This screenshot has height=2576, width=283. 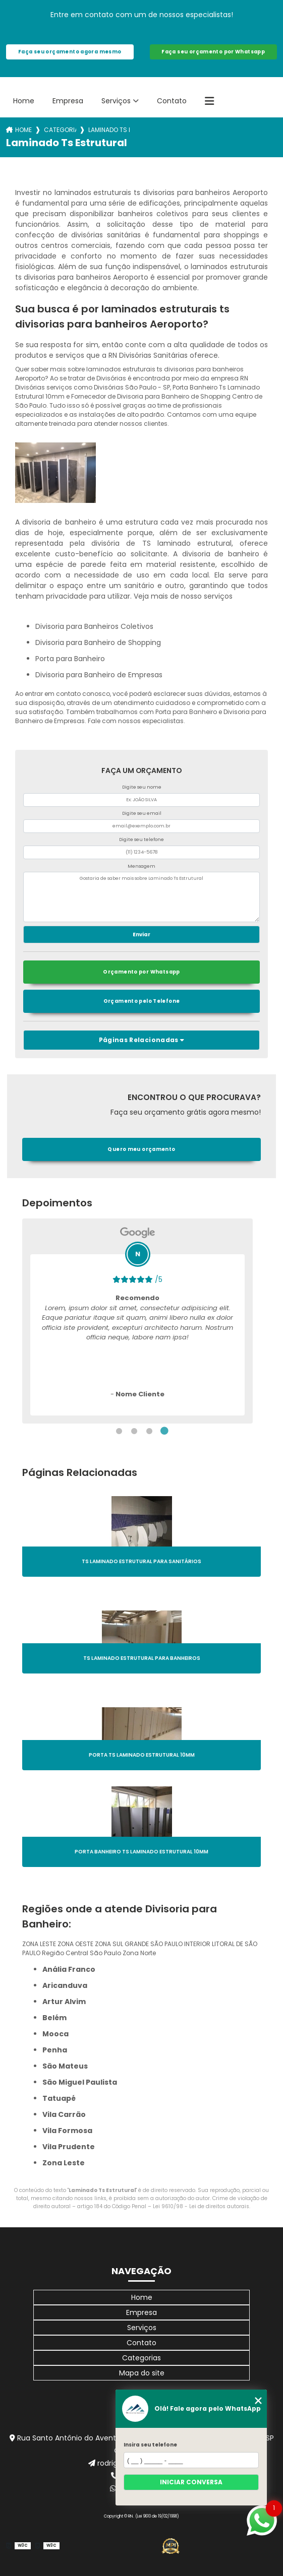 I want to click on Lei 9610/98 - Lei de direitos autorais, so click(x=201, y=2206).